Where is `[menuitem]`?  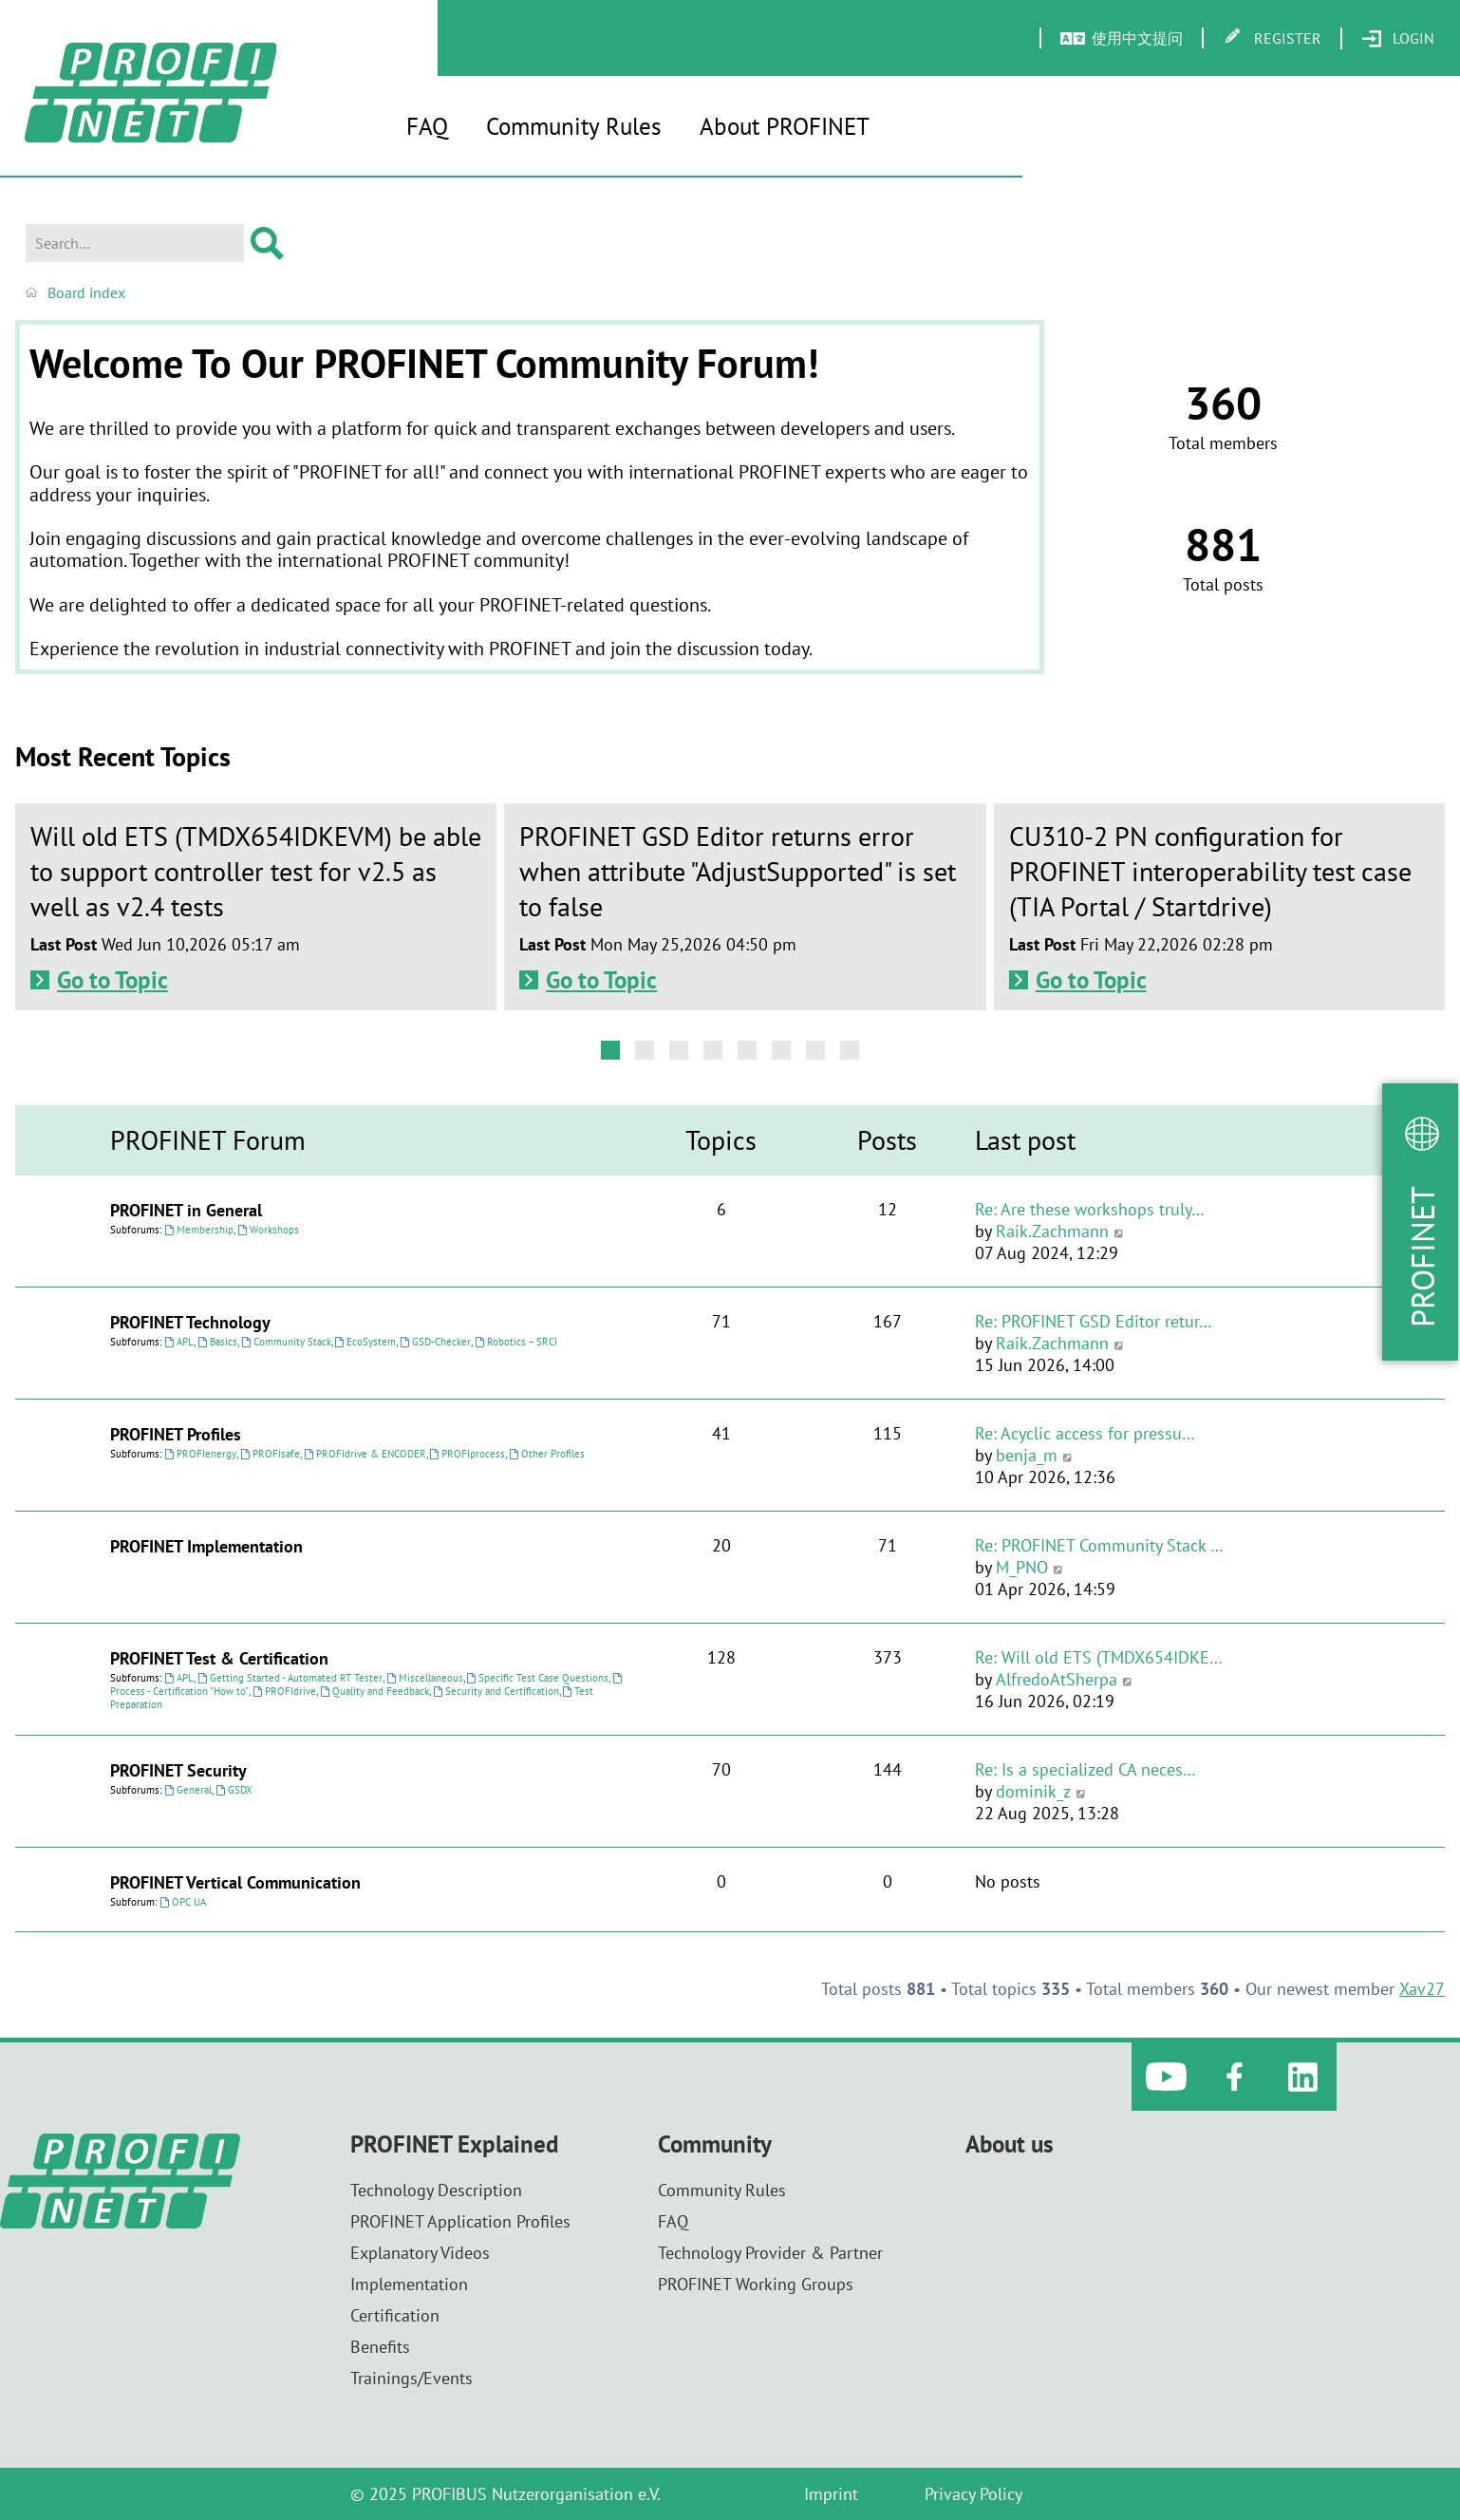 [menuitem] is located at coordinates (1397, 38).